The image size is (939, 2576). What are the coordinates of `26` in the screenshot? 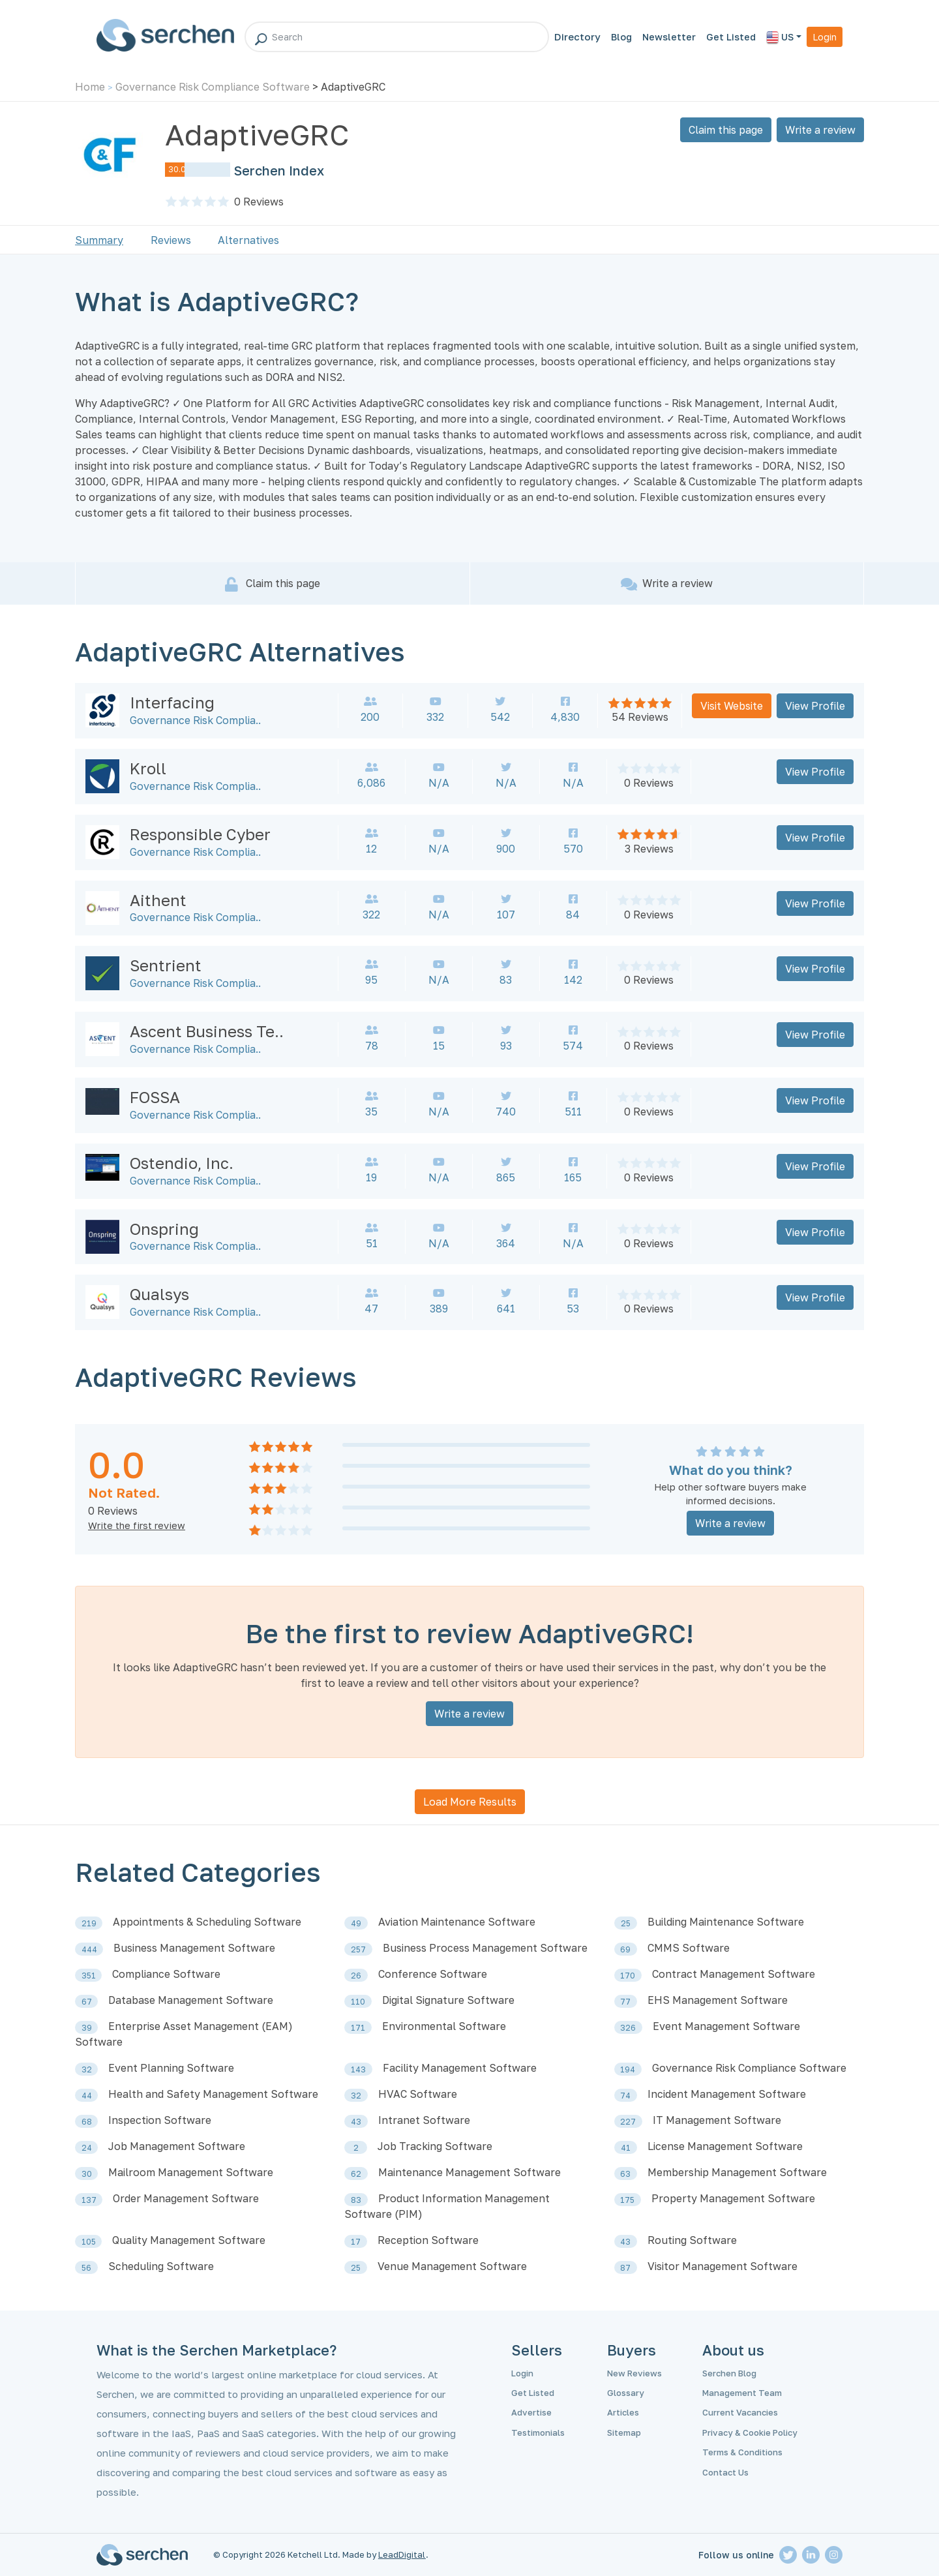 It's located at (356, 1975).